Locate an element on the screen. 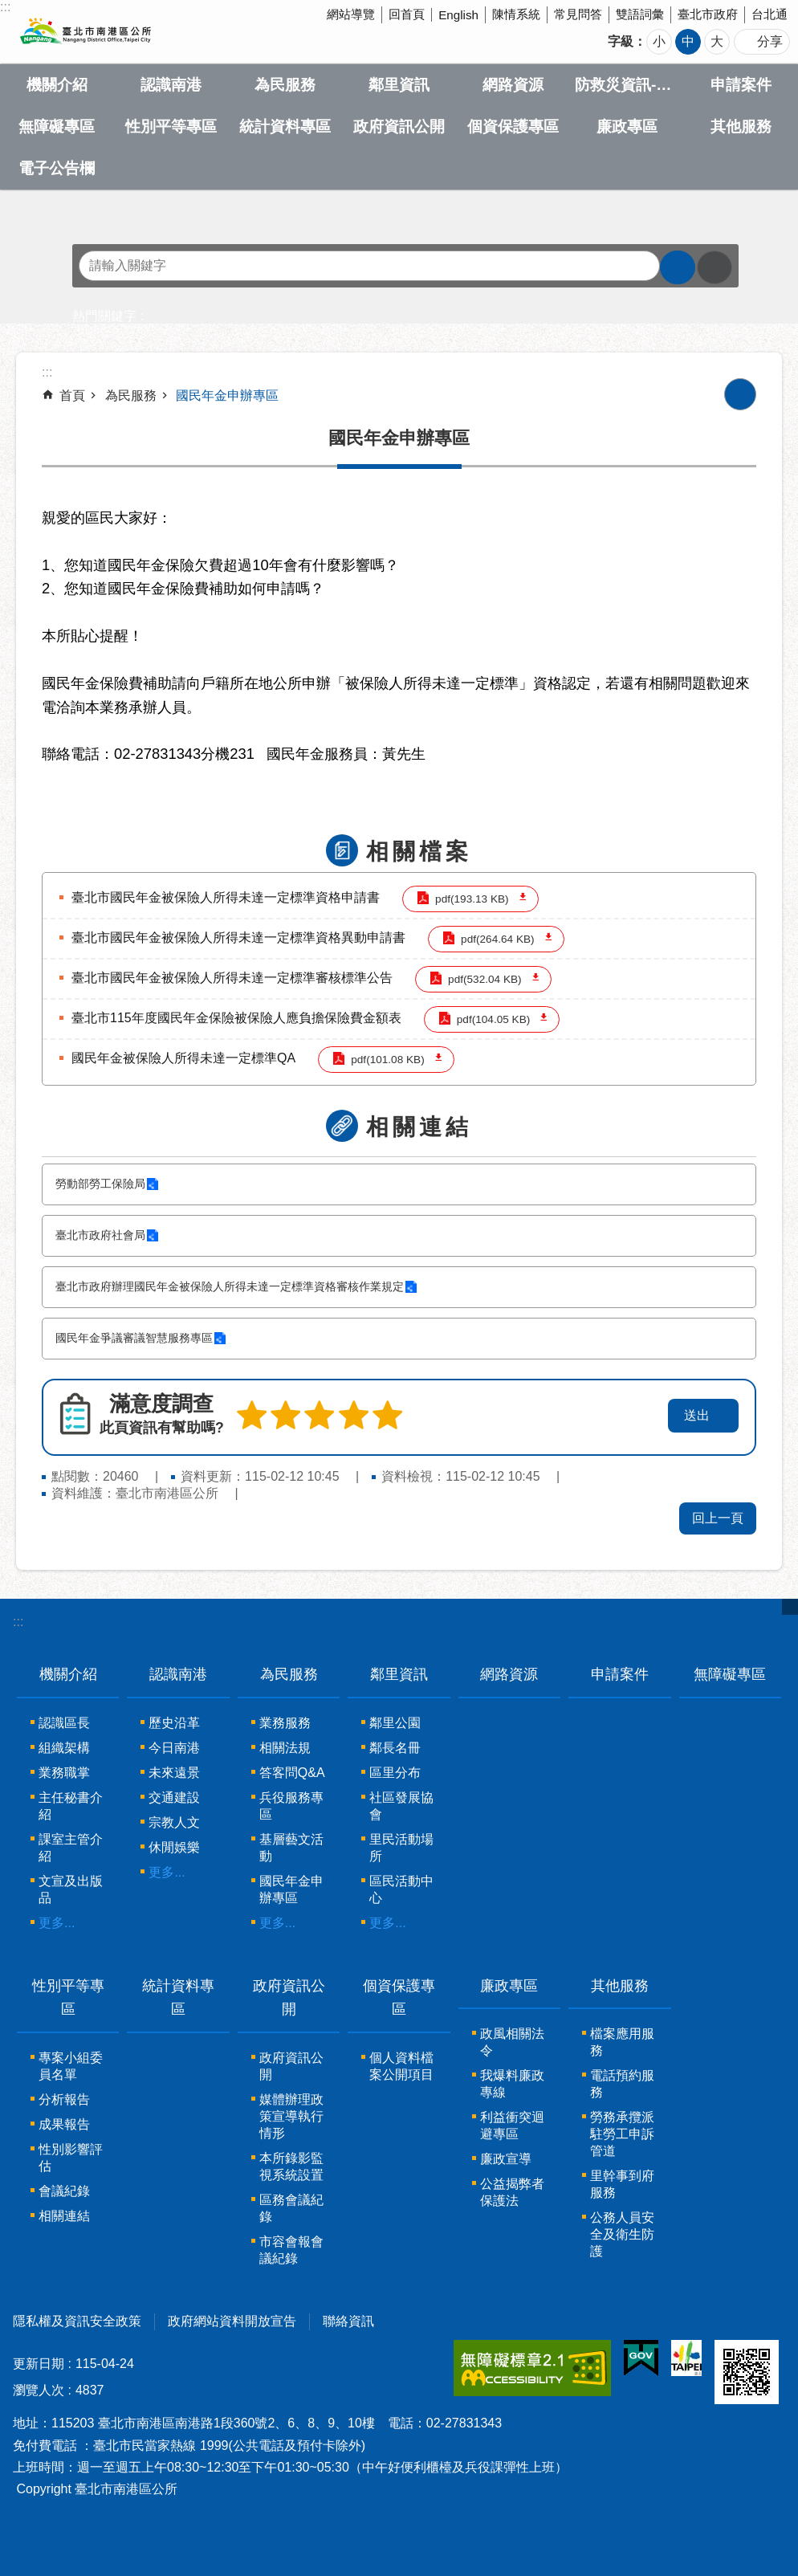  電話預約服務 is located at coordinates (622, 2084).